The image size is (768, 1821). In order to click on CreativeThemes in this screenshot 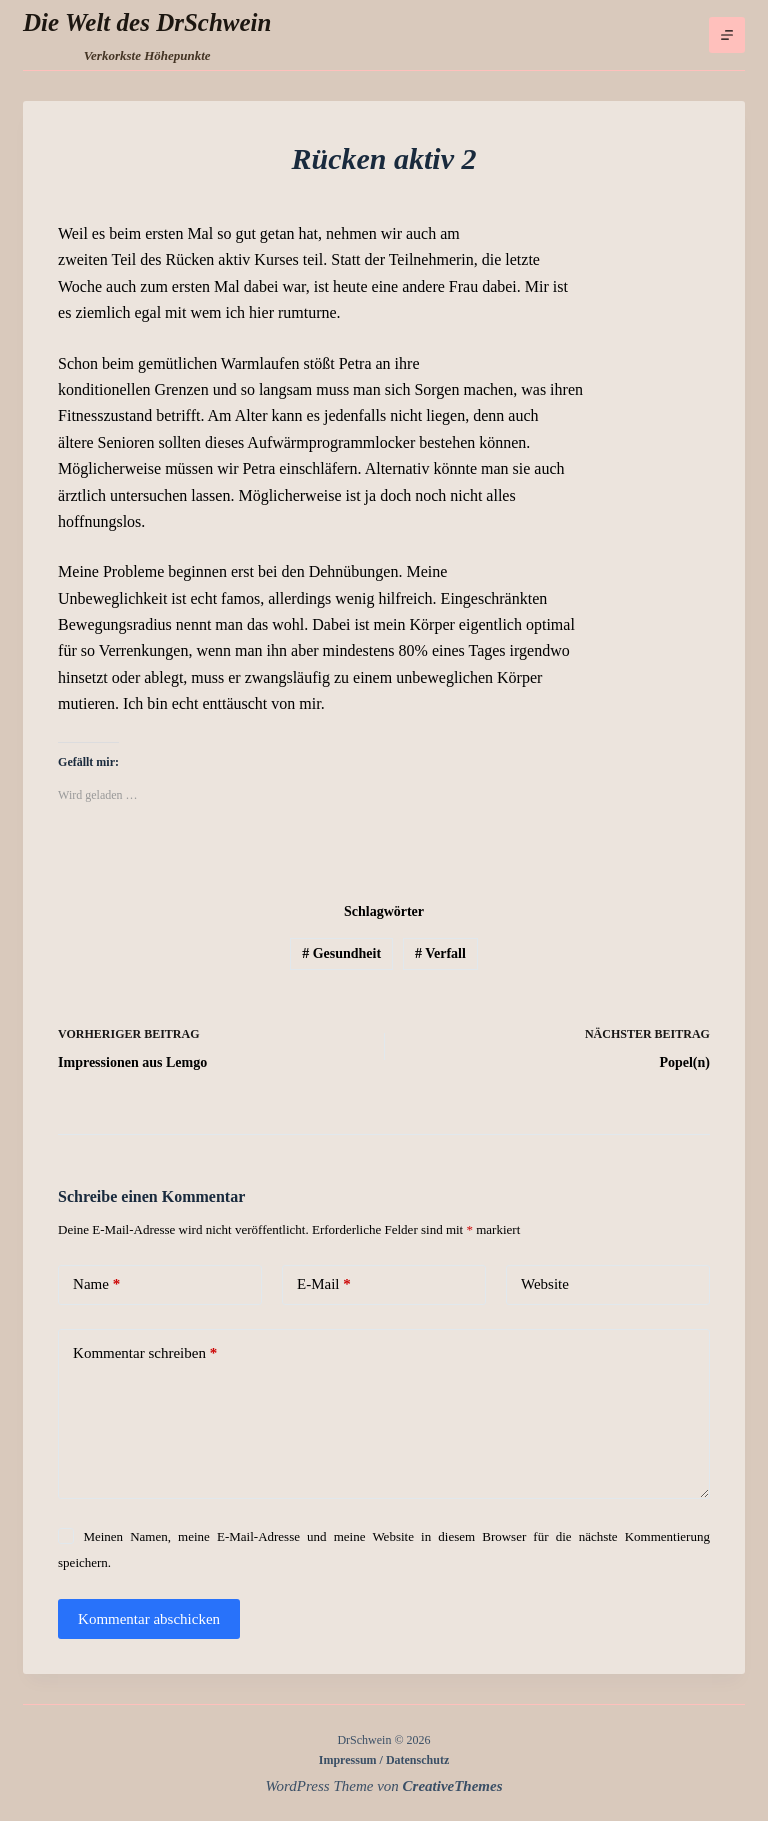, I will do `click(453, 1786)`.